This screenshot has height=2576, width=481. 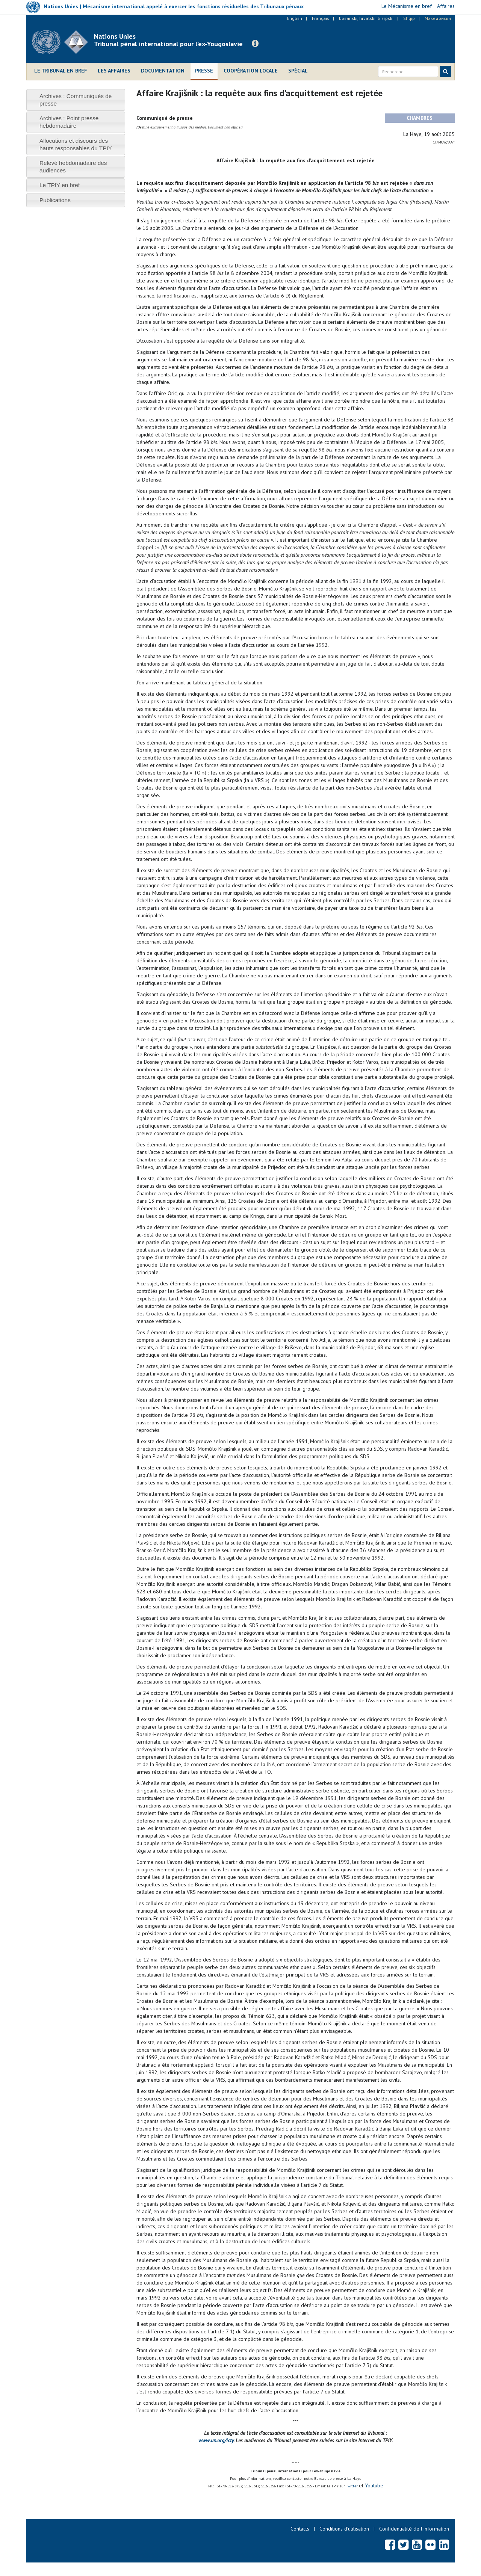 I want to click on [tab], so click(x=75, y=99).